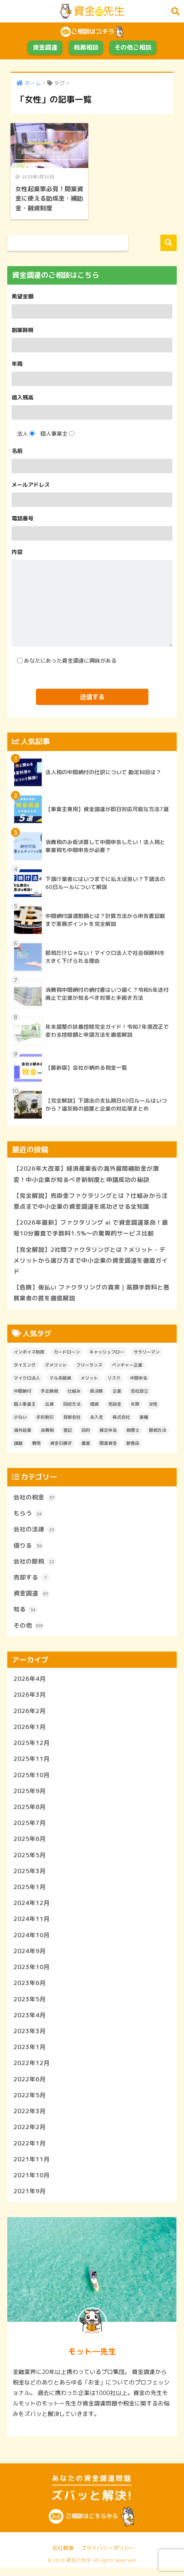  Describe the element at coordinates (31, 1908) in the screenshot. I see `2024年12月` at that location.